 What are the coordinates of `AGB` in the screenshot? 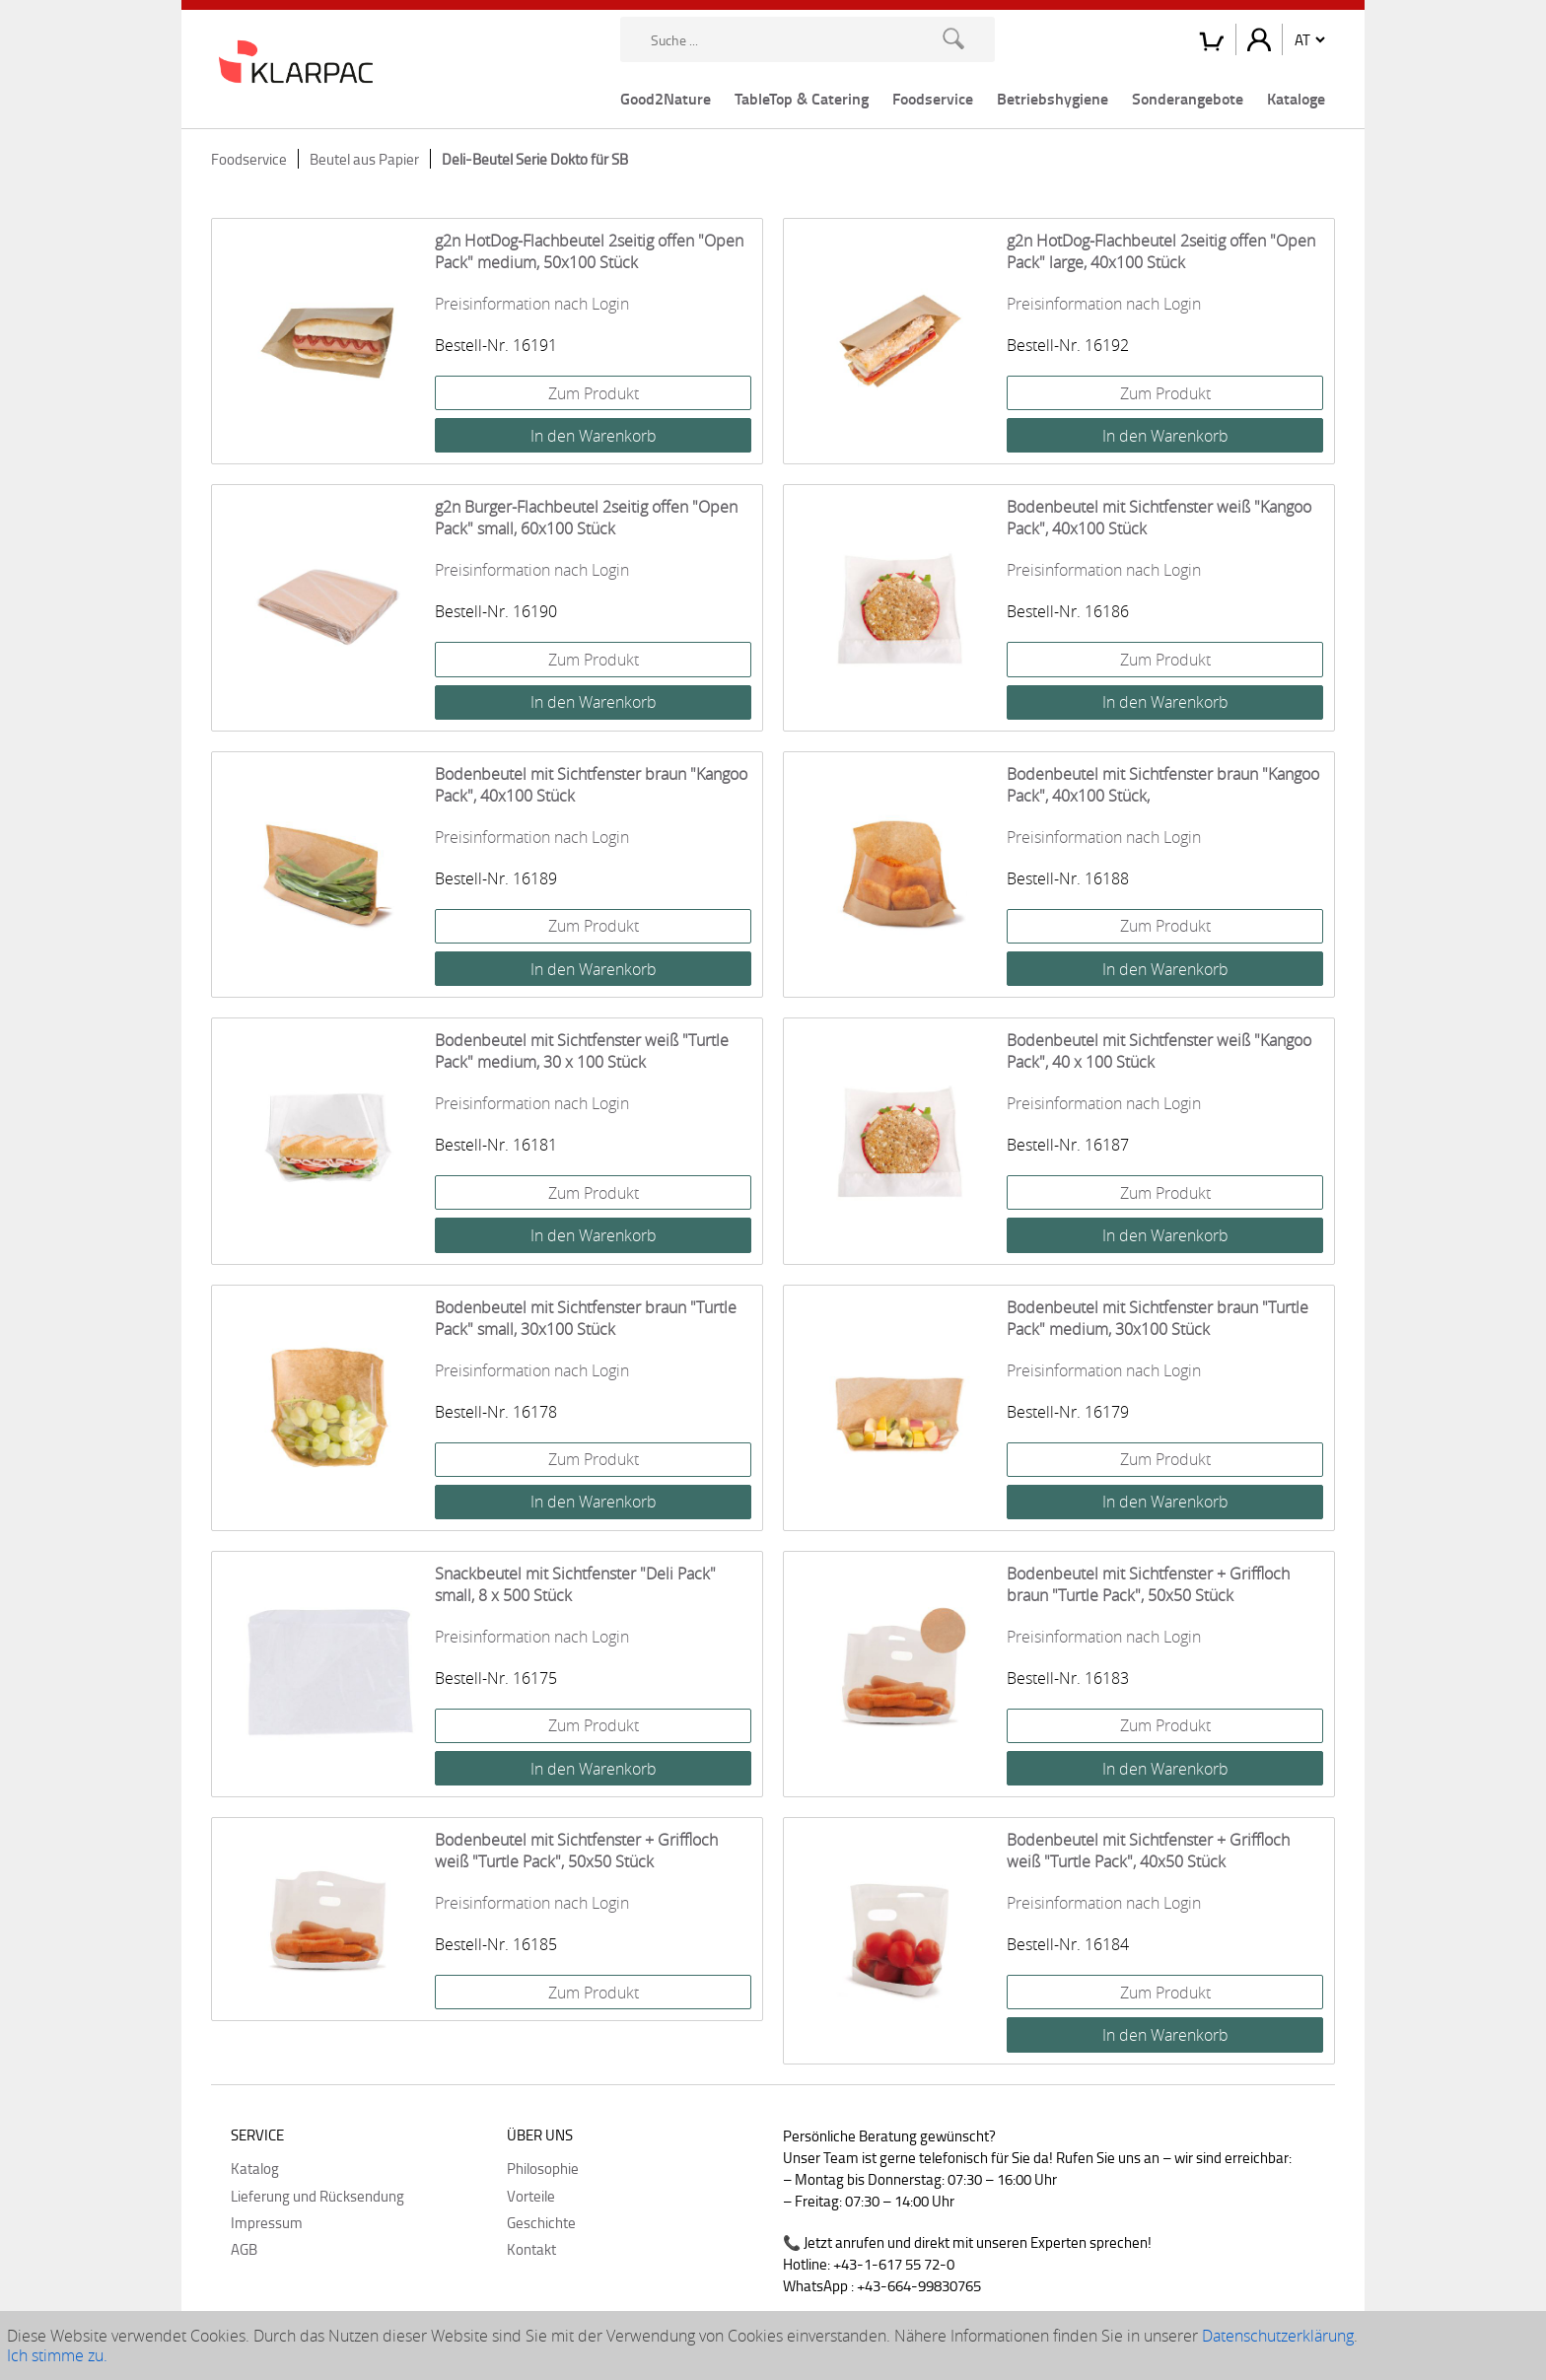 It's located at (244, 2249).